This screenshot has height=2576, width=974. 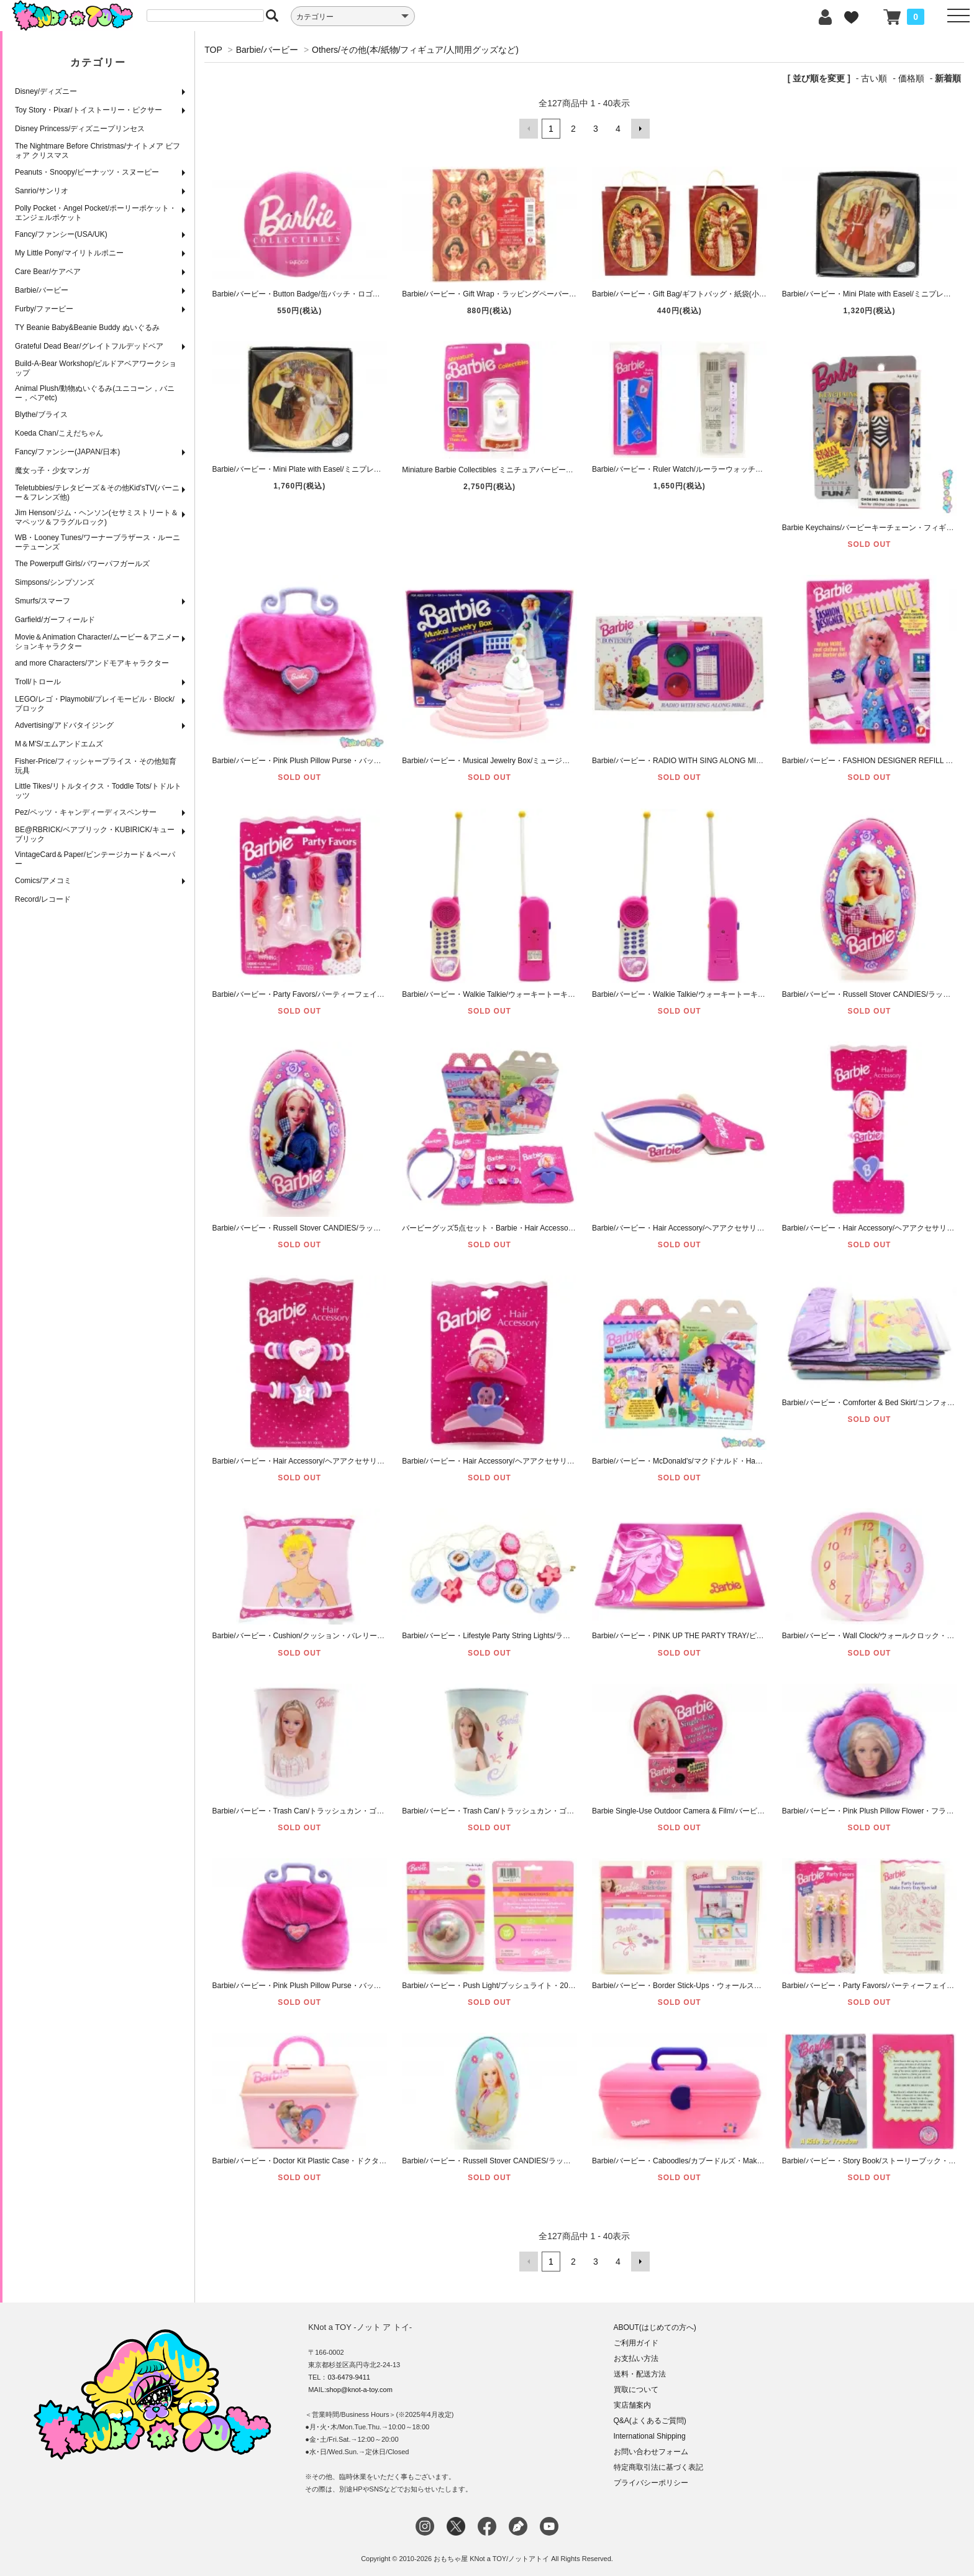 I want to click on Barbie/バービー・McDonald's/マクドナルド・Happy Meal Box/ハッピーミールボックス・1992年, so click(x=754, y=1461).